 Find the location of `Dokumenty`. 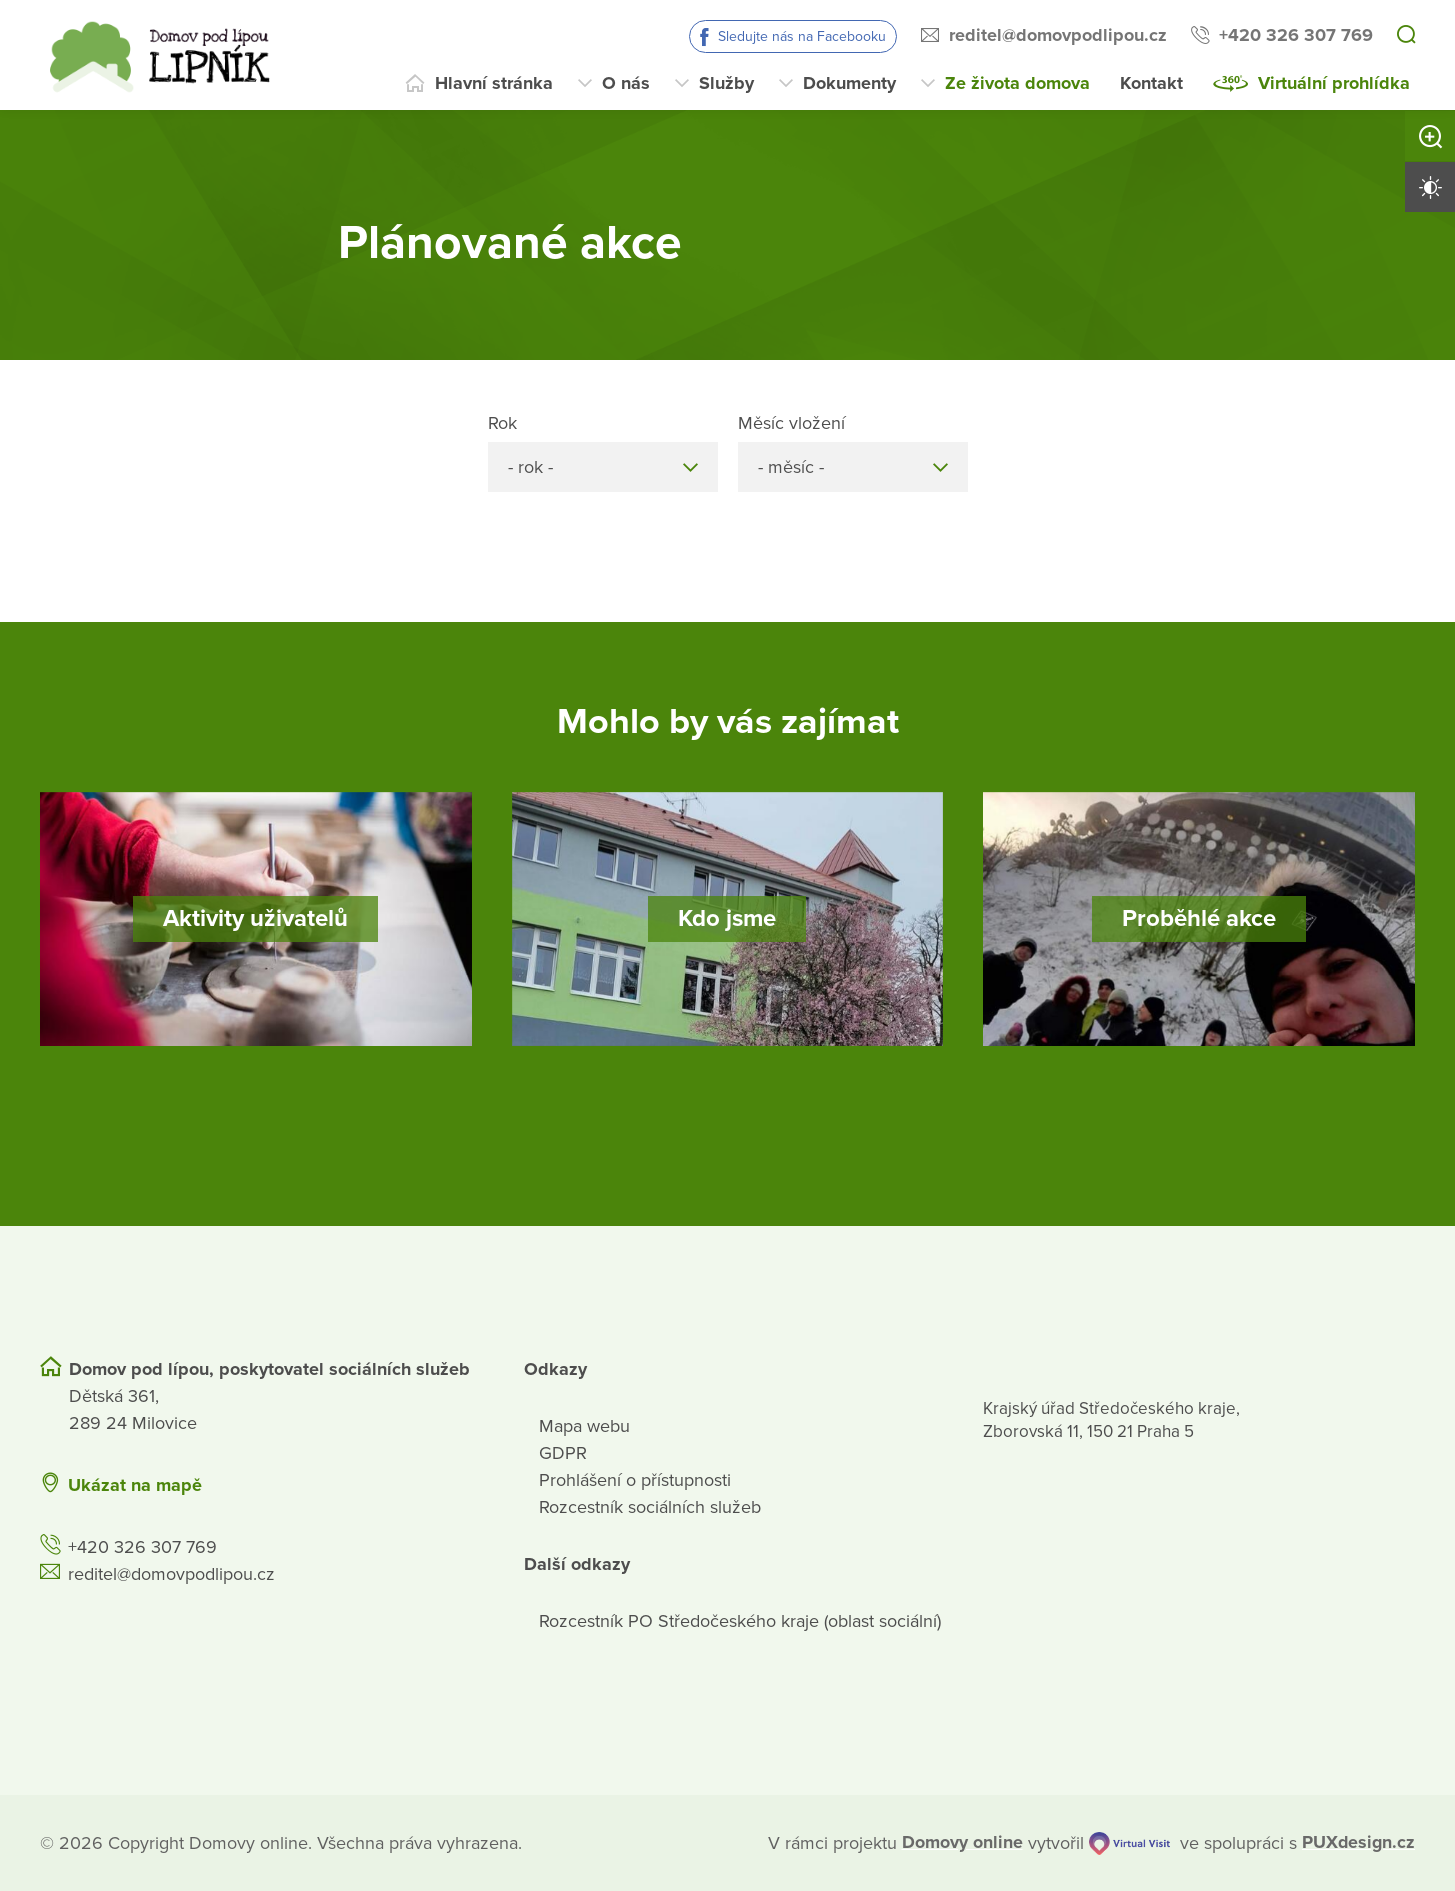

Dokumenty is located at coordinates (849, 83).